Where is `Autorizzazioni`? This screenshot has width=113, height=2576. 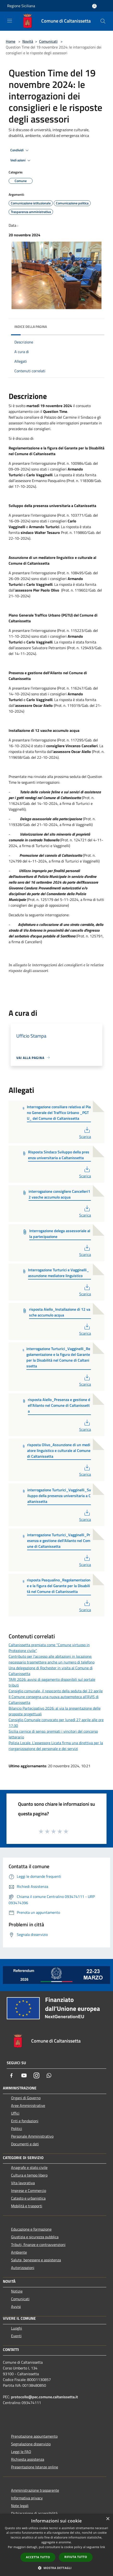
Autorizzazioni is located at coordinates (22, 2267).